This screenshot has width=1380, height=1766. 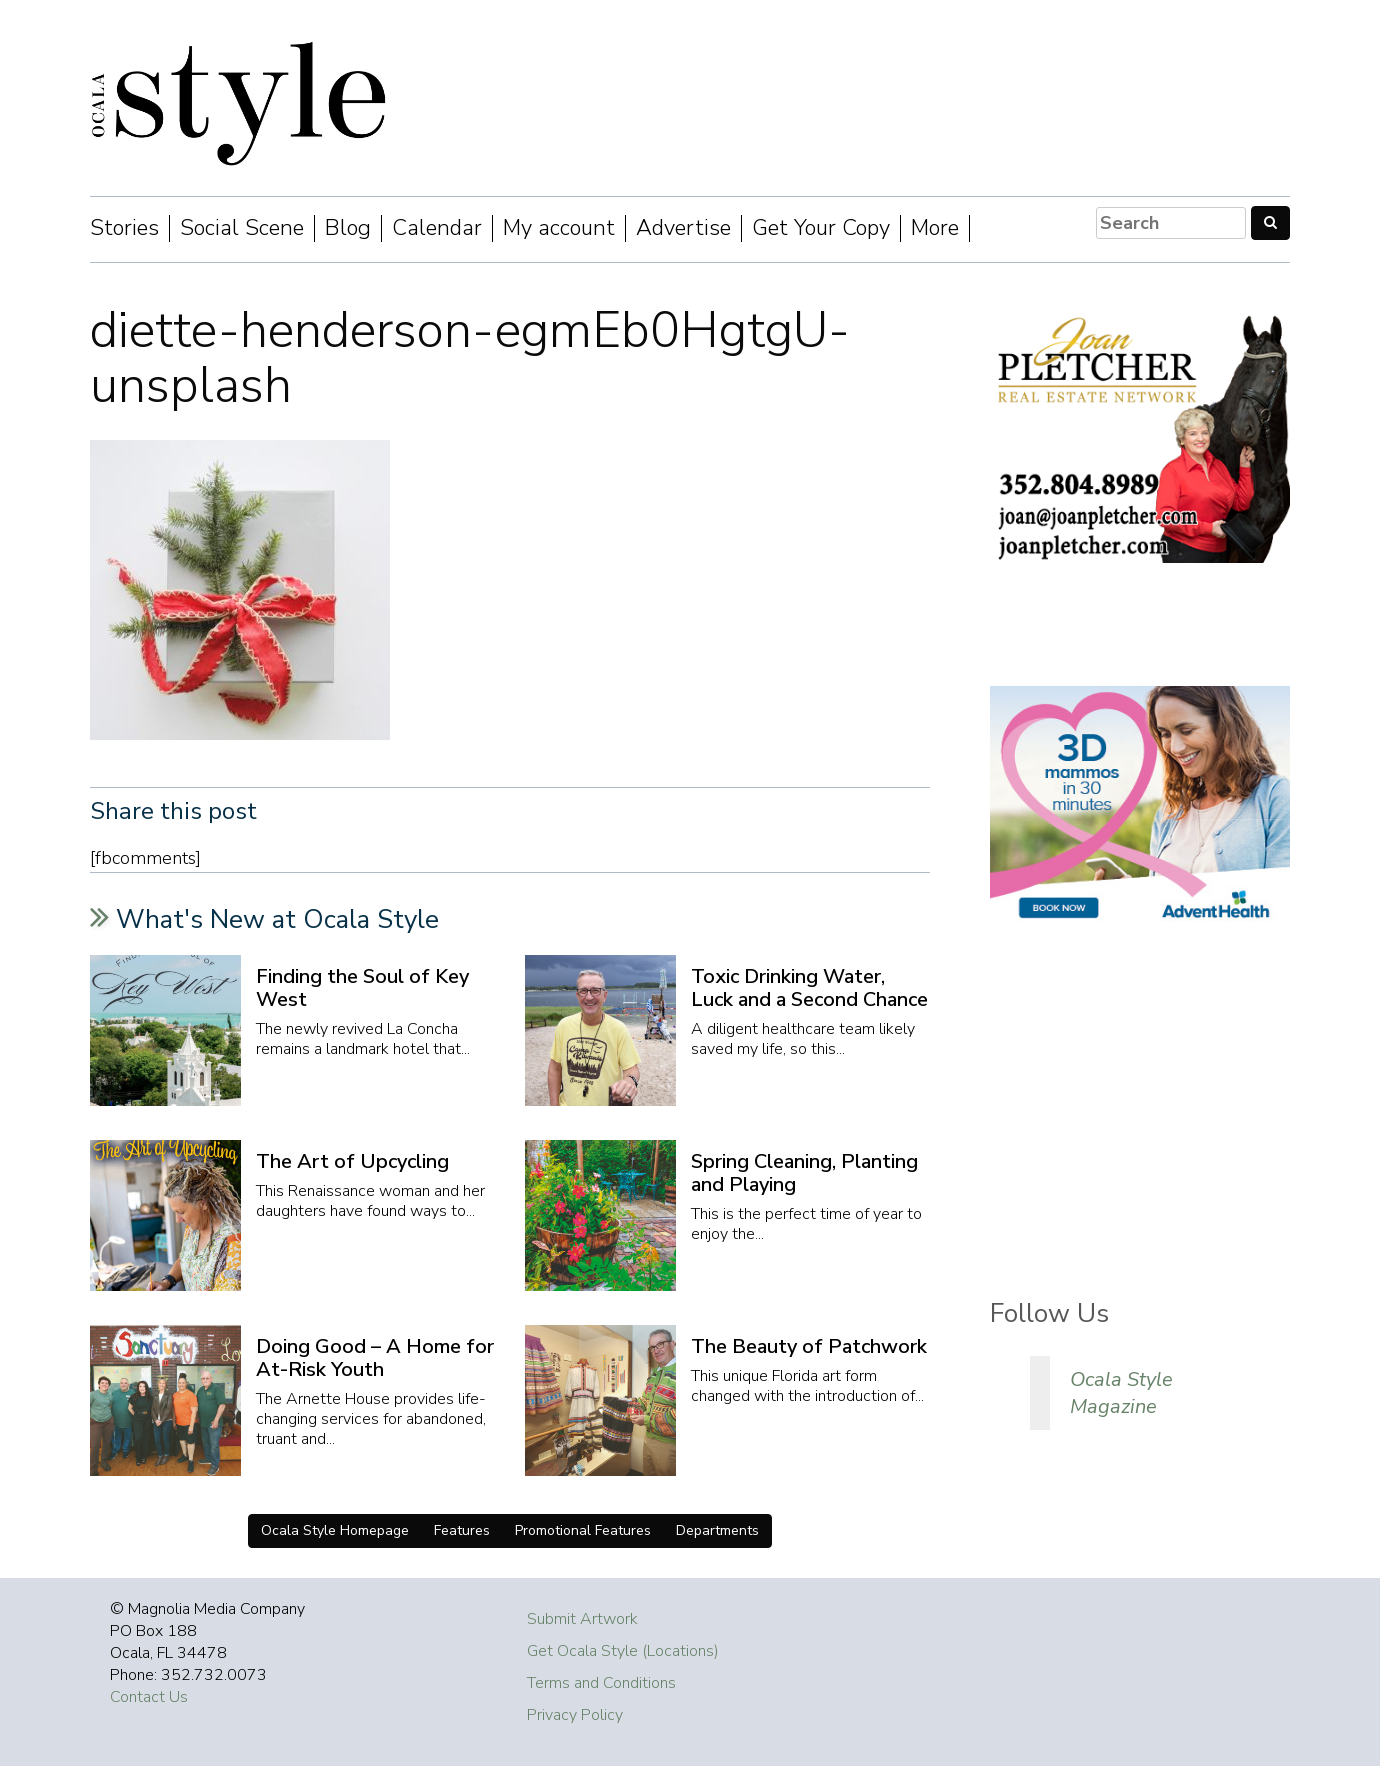 What do you see at coordinates (559, 228) in the screenshot?
I see `My account` at bounding box center [559, 228].